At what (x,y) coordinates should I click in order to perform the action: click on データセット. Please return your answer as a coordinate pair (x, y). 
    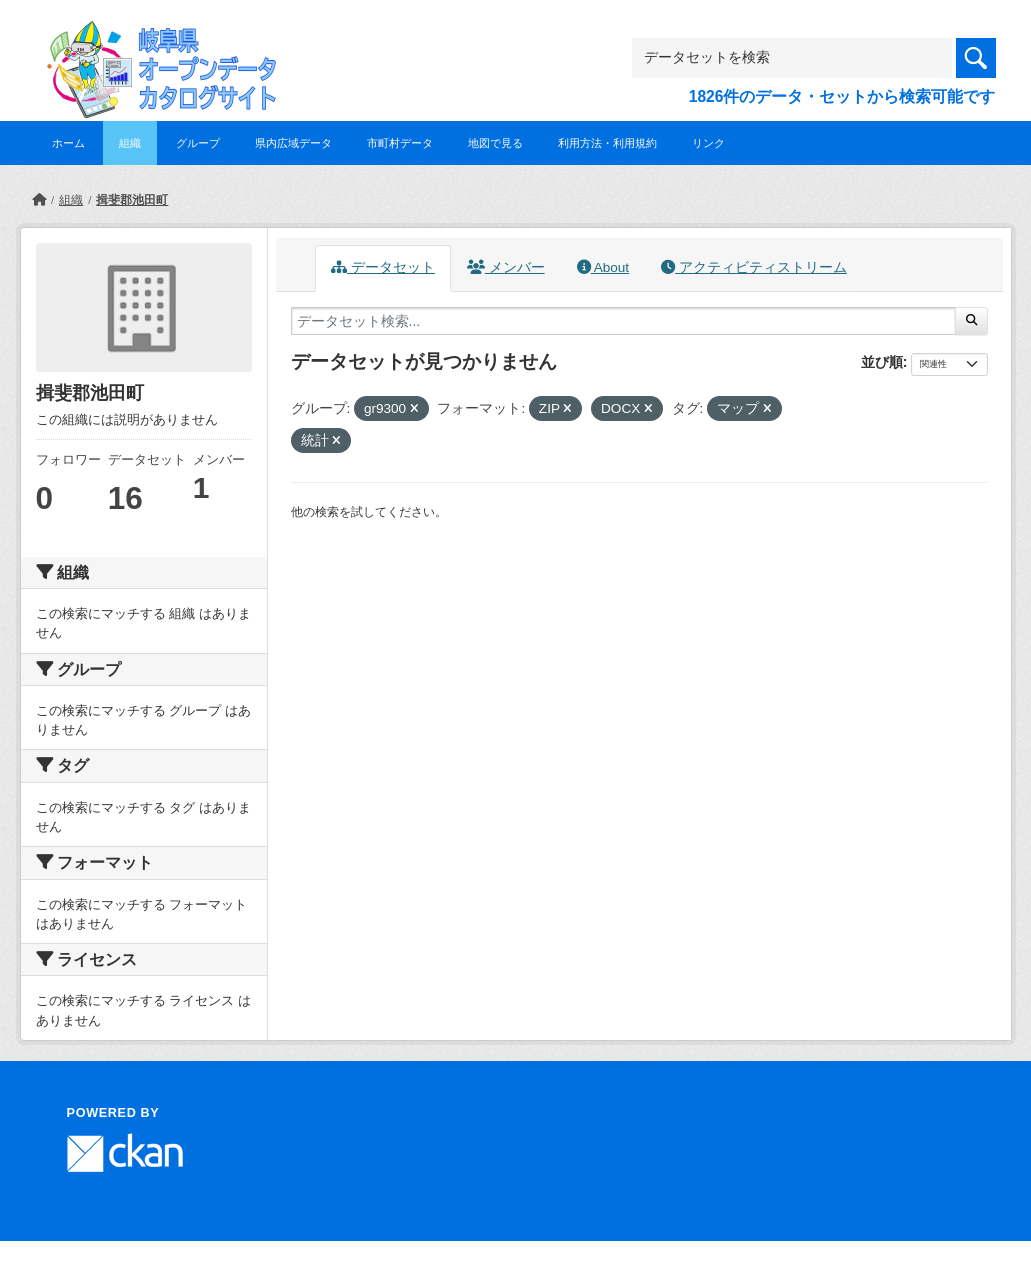
    Looking at the image, I should click on (383, 267).